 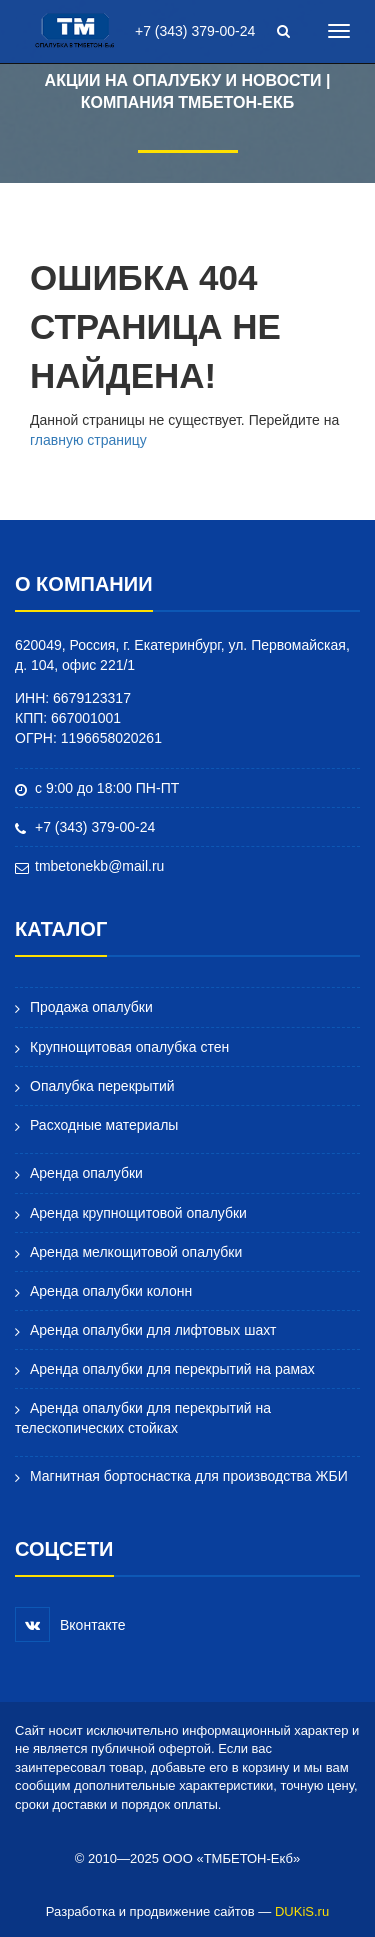 I want to click on Расходные материалы, so click(x=104, y=1125).